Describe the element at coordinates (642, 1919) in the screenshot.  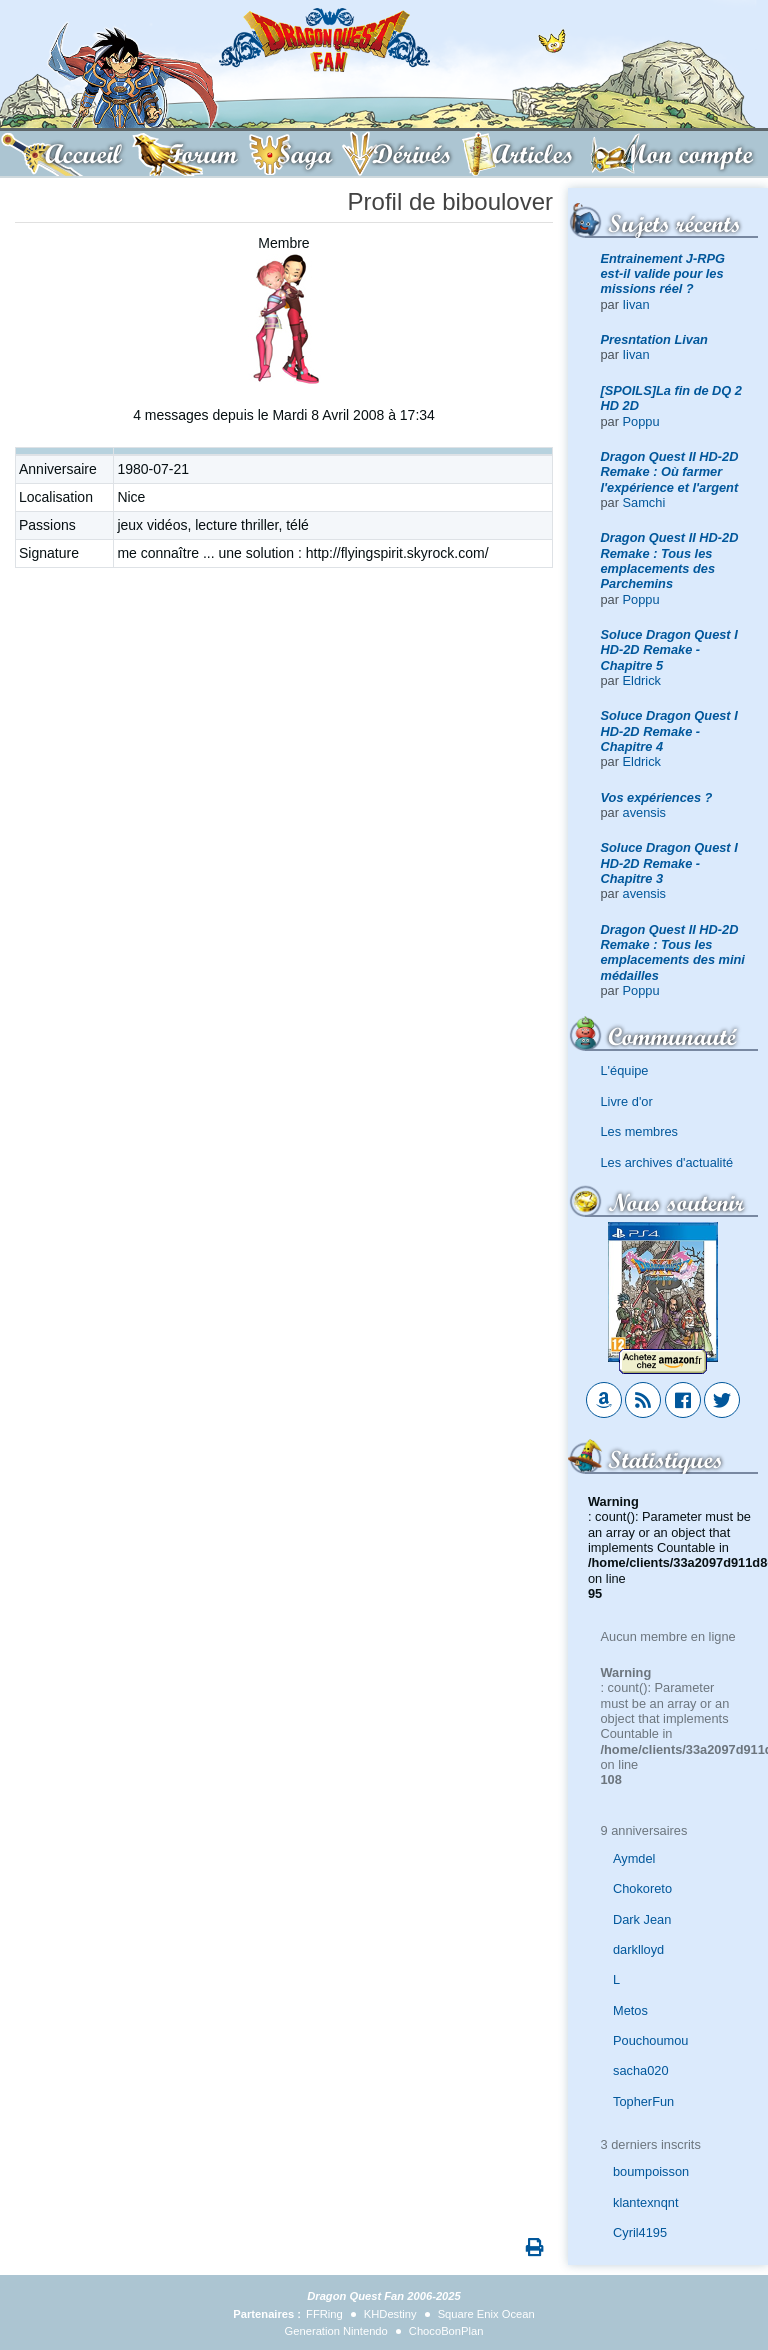
I see `Dark Jean` at that location.